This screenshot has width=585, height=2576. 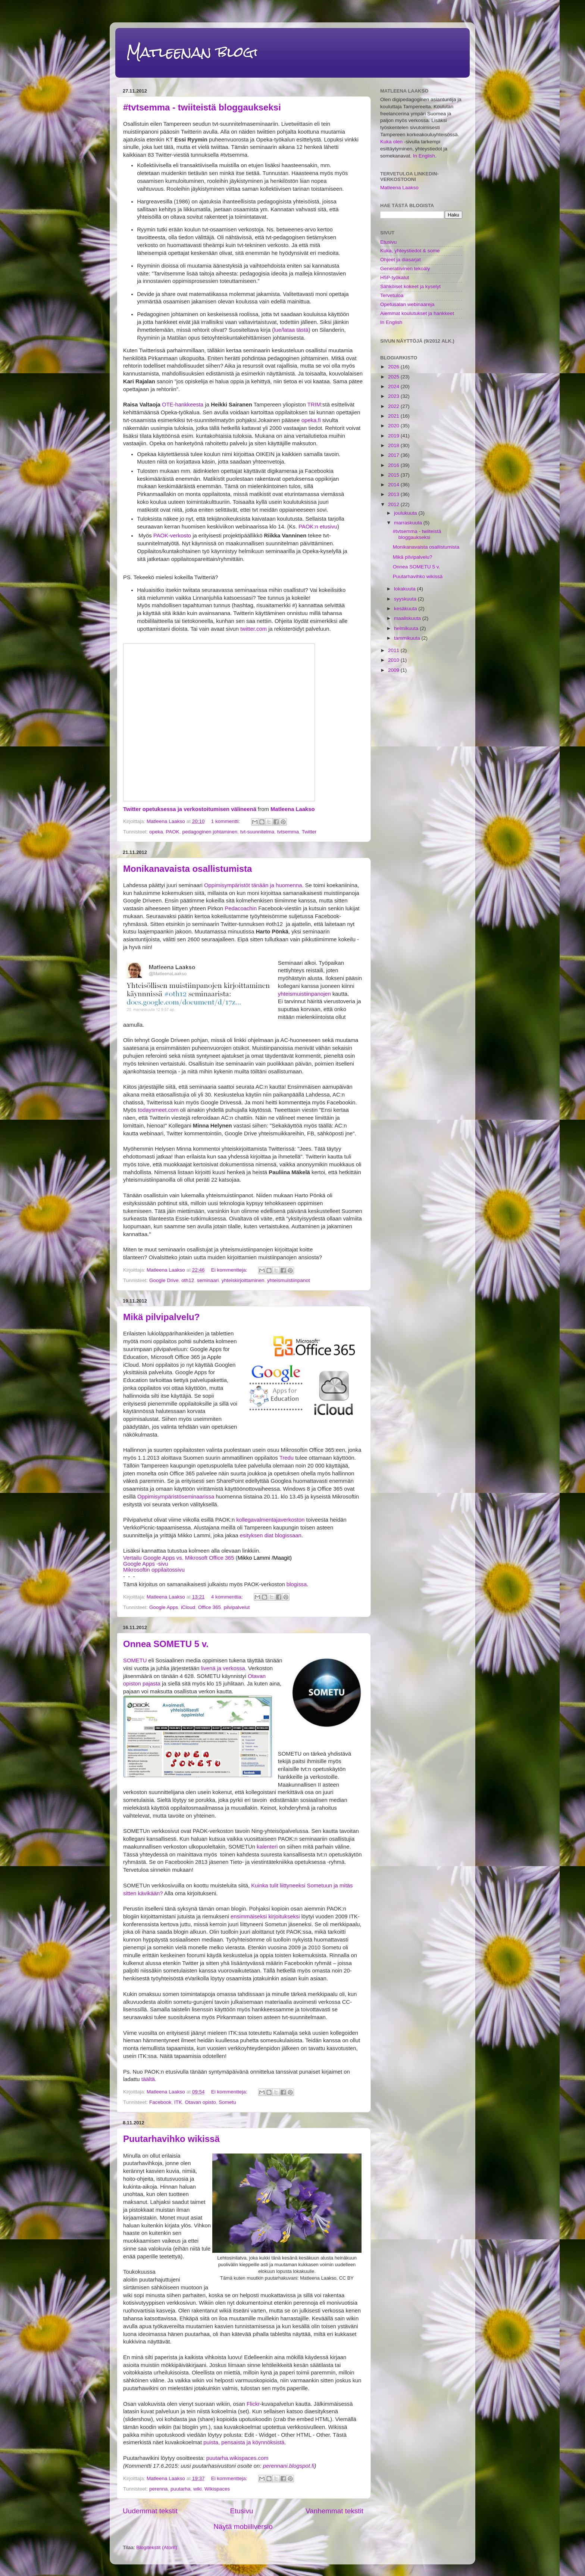 I want to click on perenna, so click(x=158, y=2489).